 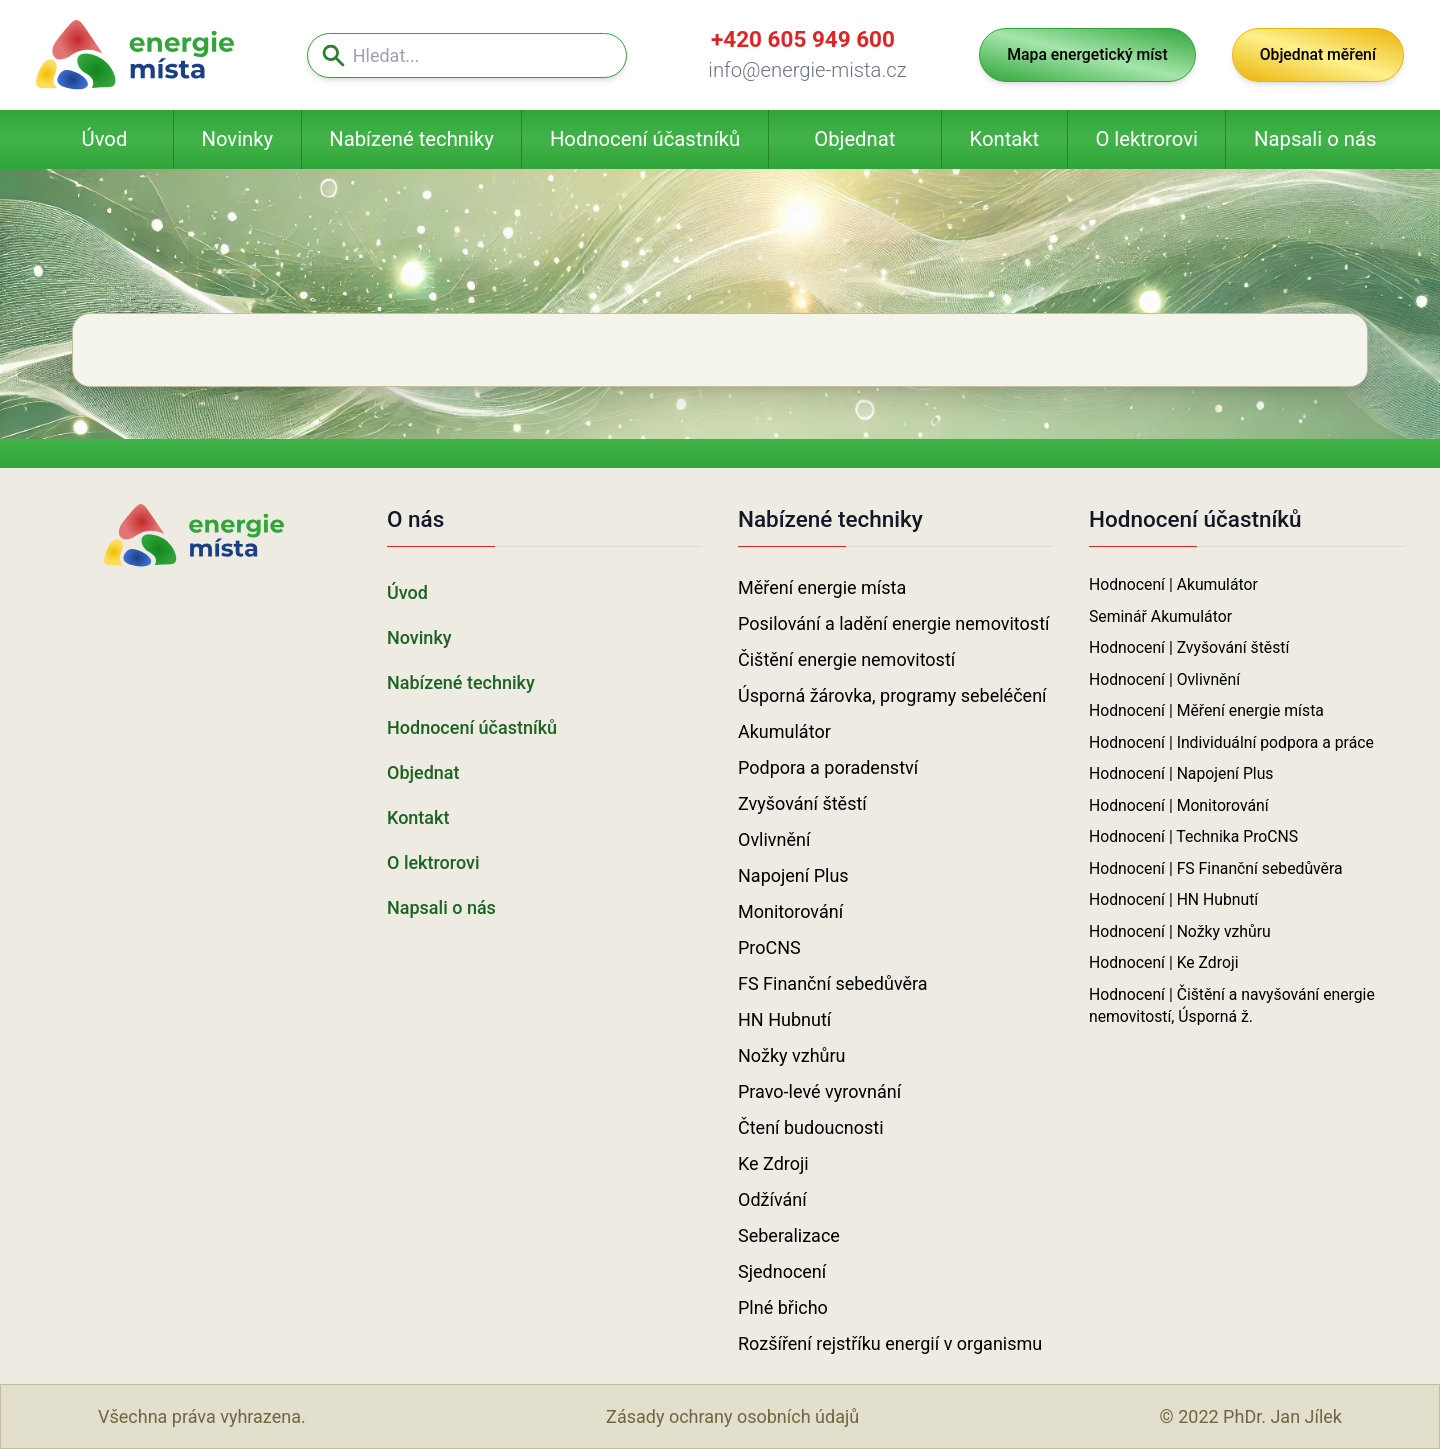 I want to click on Ke Zdroji, so click(x=773, y=1163).